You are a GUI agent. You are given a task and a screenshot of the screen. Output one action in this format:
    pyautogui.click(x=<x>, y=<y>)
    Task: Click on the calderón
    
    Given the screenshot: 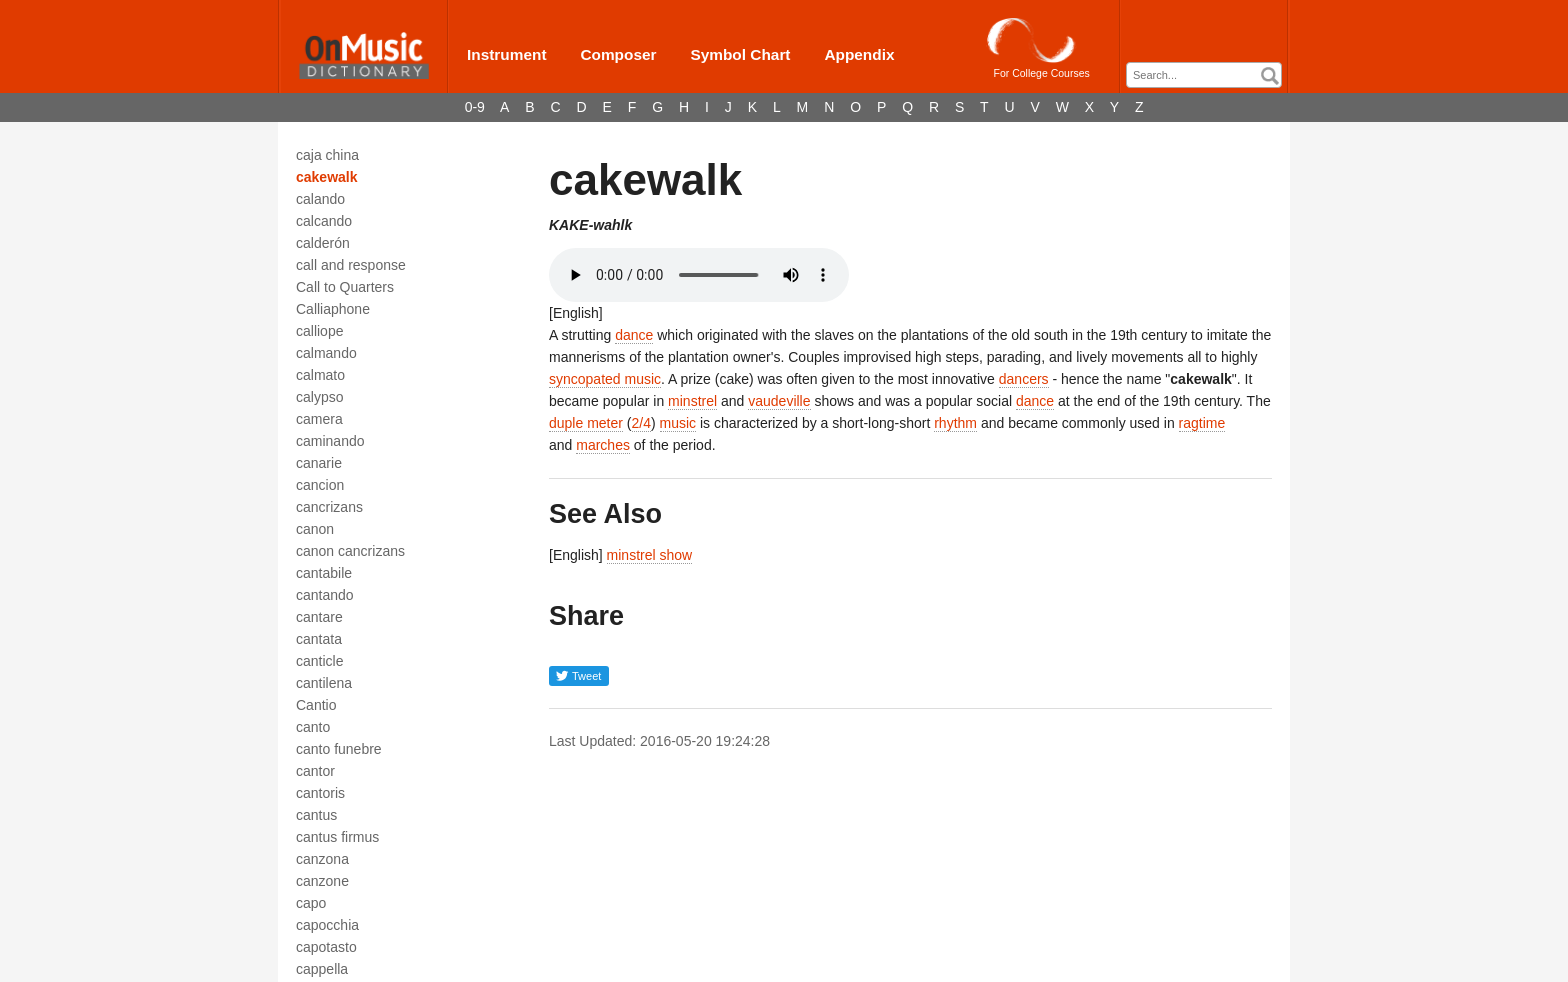 What is the action you would take?
    pyautogui.click(x=323, y=243)
    